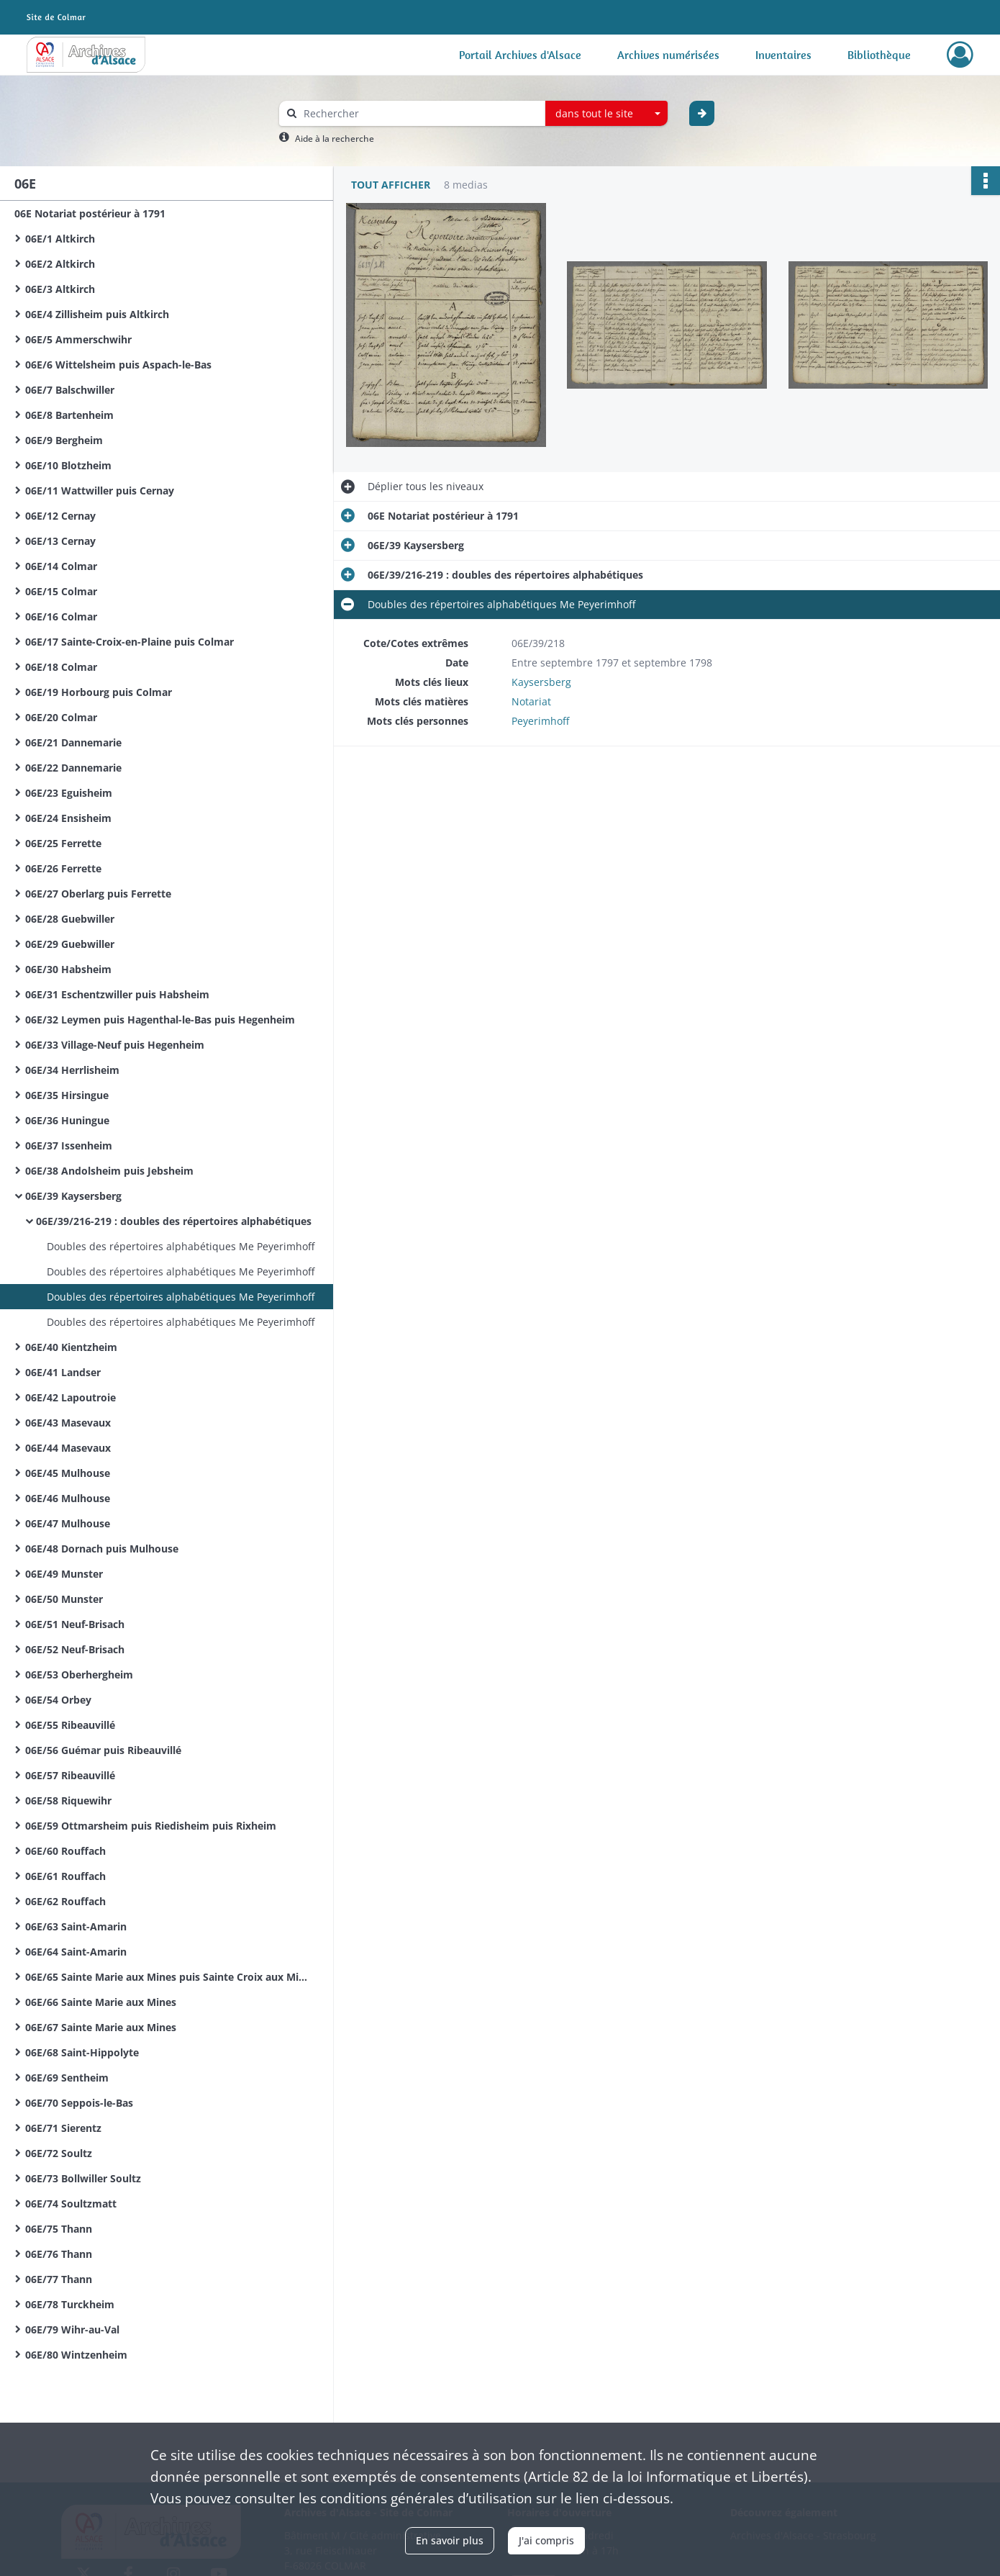 The width and height of the screenshot is (1000, 2576). I want to click on 06E/9 Bergheim, so click(64, 440).